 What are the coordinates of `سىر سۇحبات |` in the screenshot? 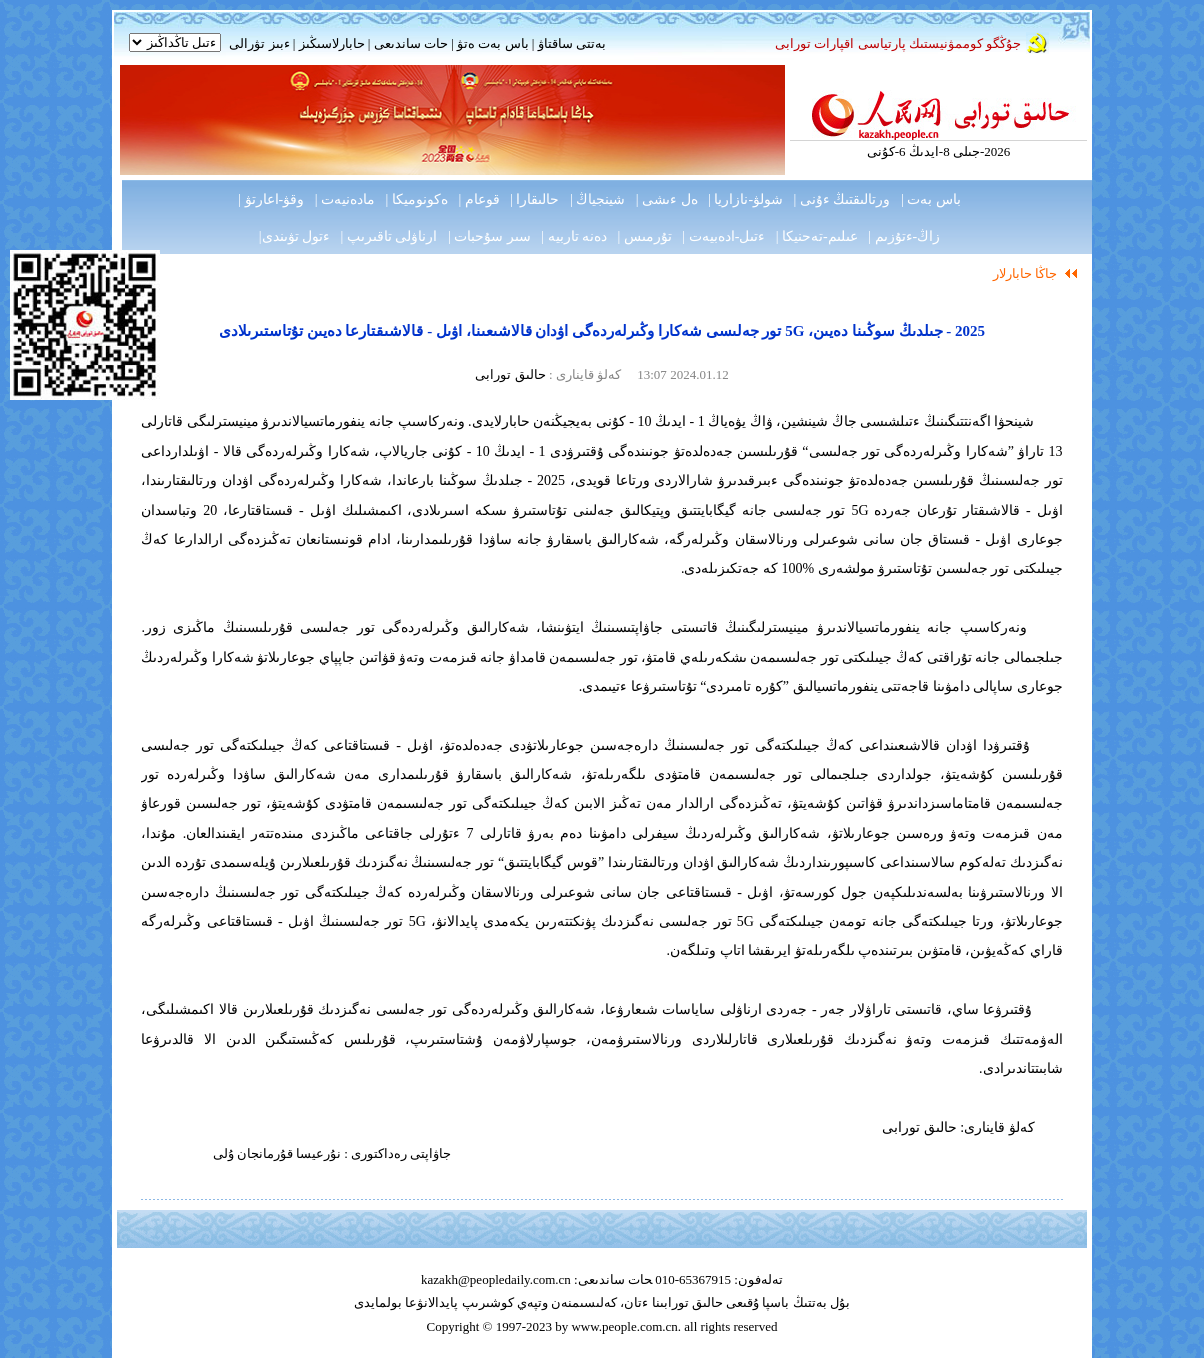 It's located at (489, 236).